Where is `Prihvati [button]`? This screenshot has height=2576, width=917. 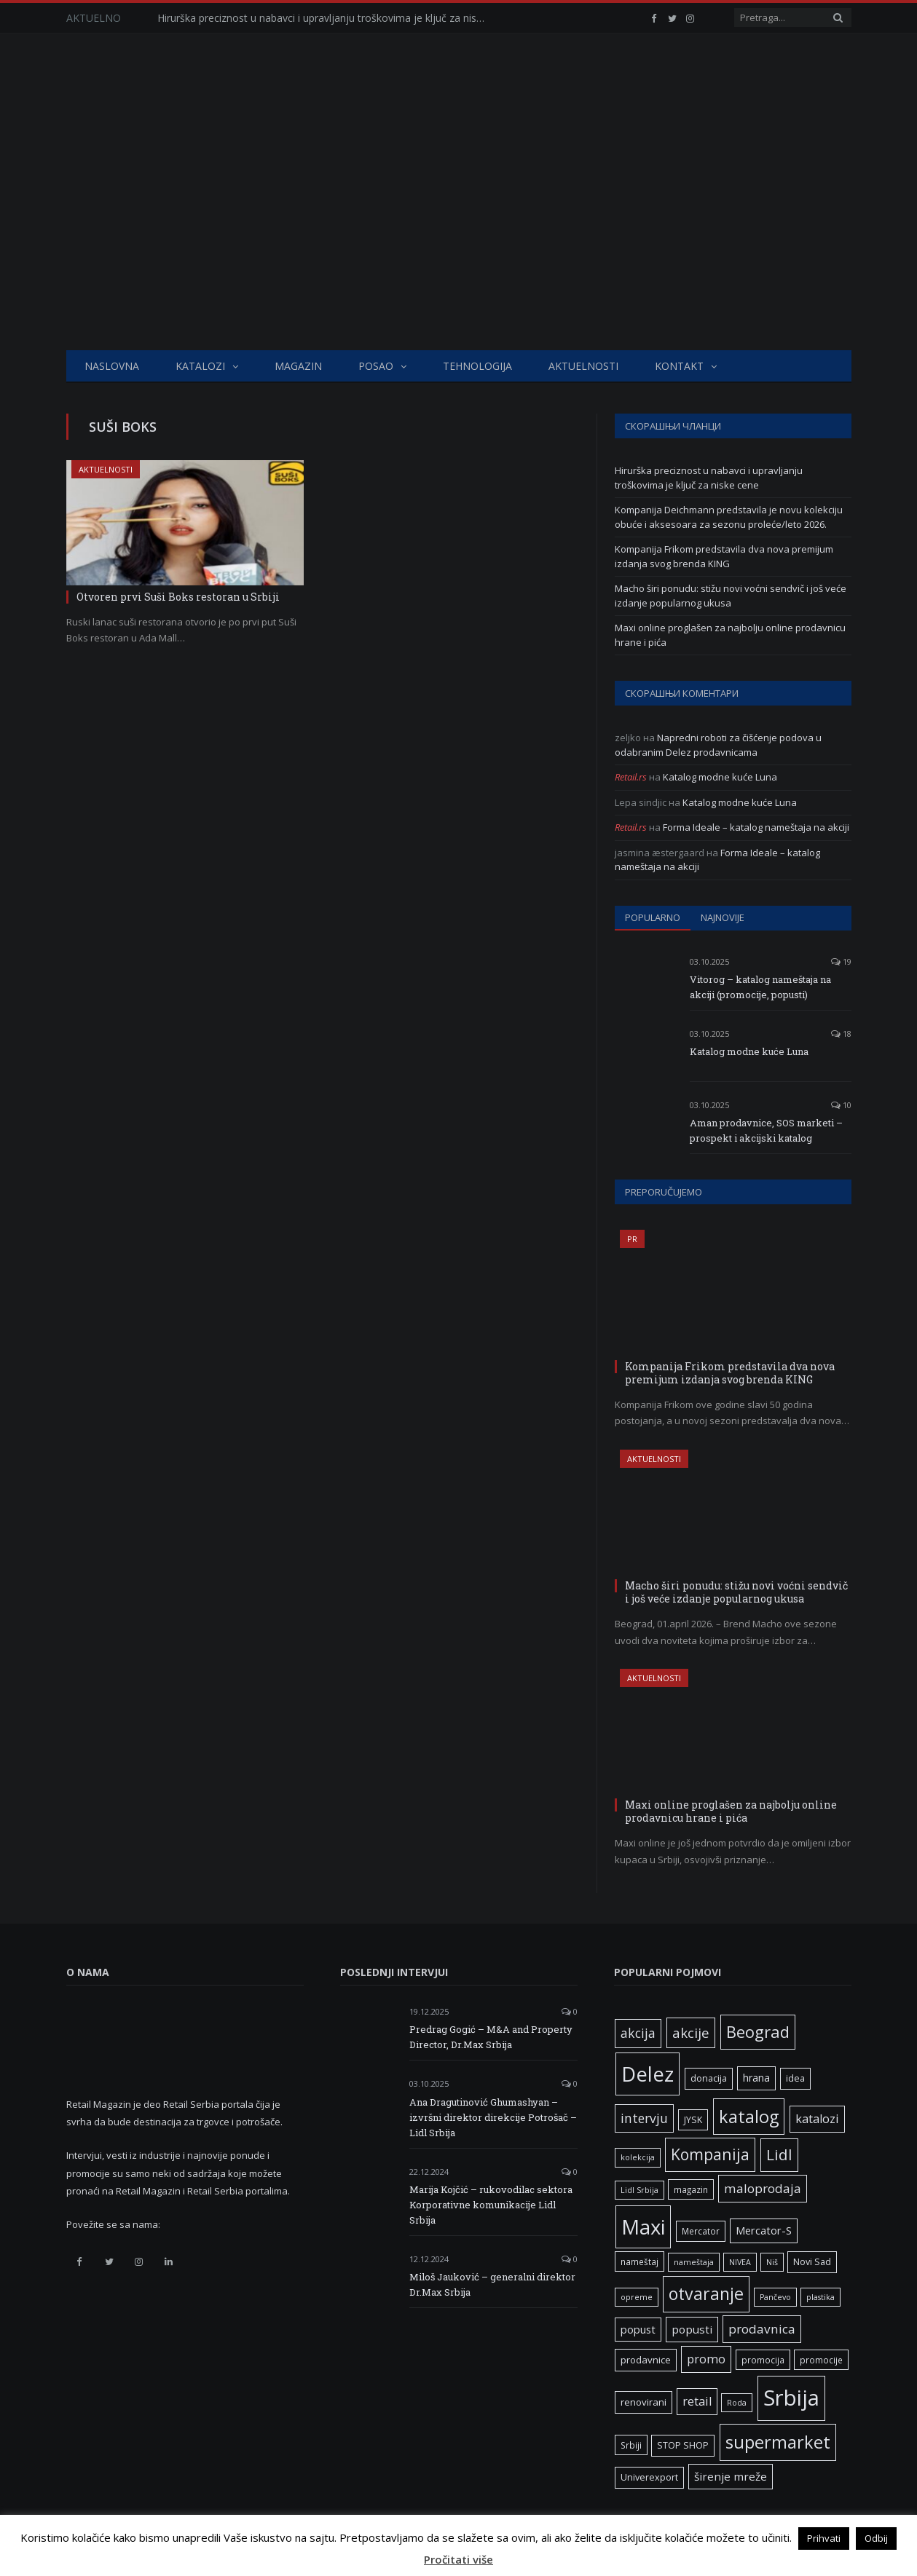
Prihvati [button] is located at coordinates (824, 2538).